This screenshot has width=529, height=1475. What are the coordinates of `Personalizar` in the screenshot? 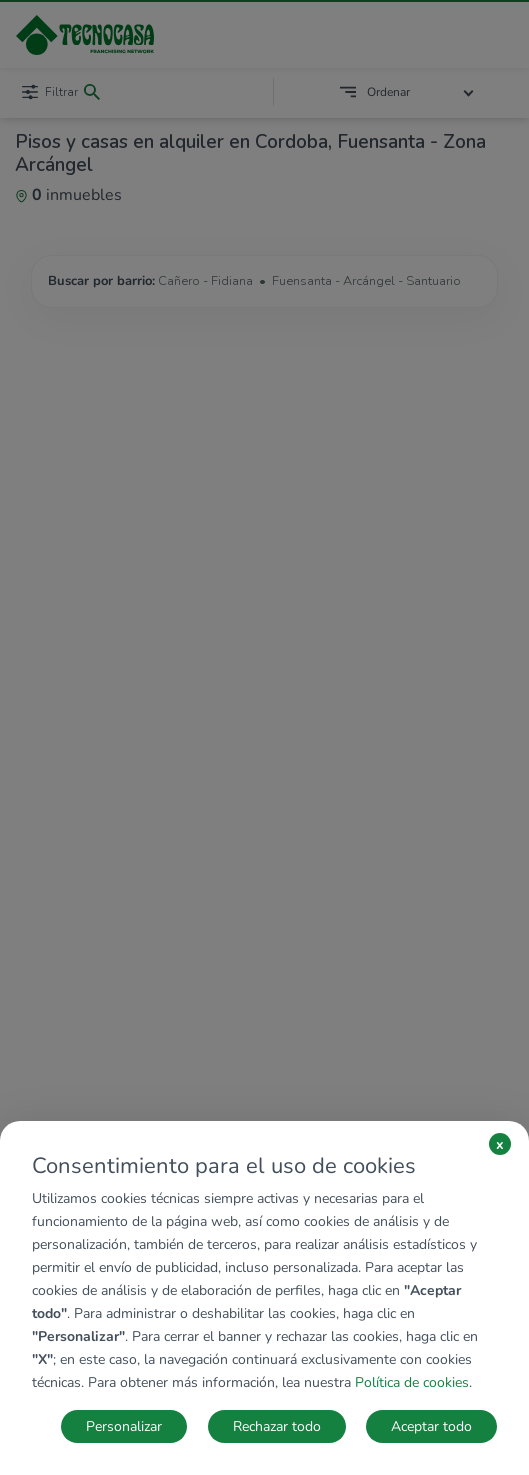 It's located at (124, 1426).